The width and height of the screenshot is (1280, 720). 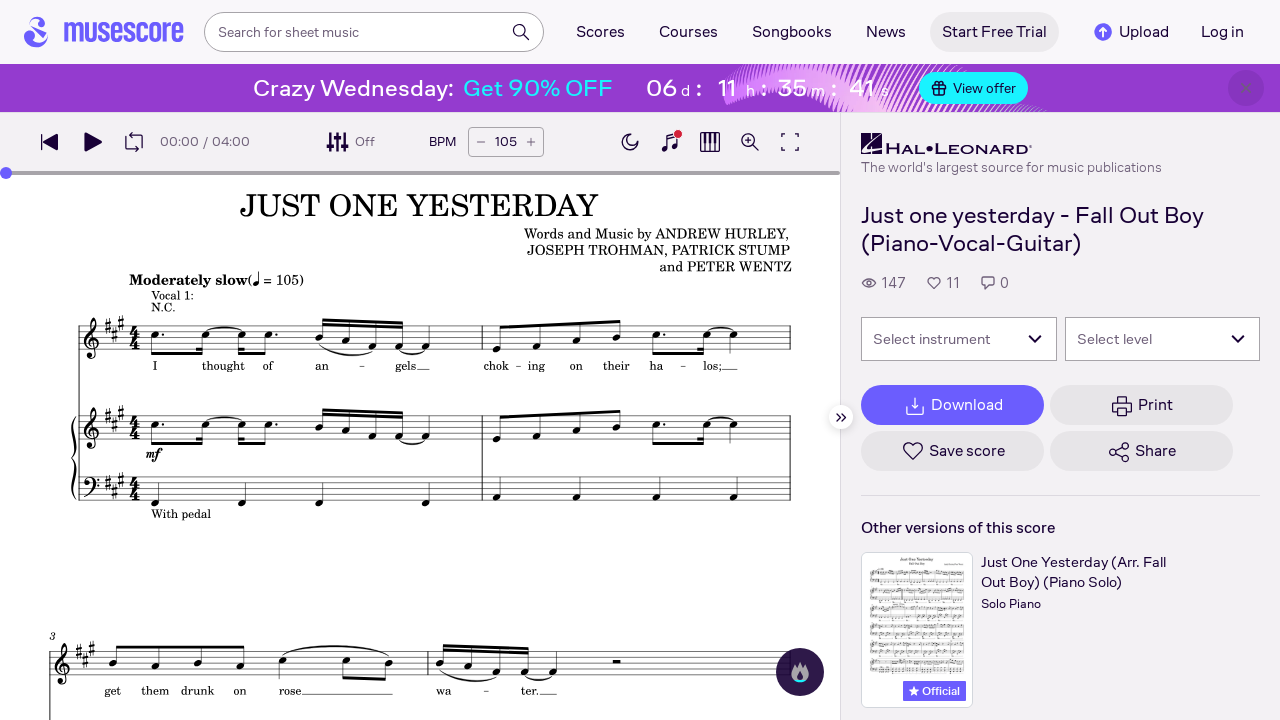 I want to click on [Home page], so click(x=104, y=32).